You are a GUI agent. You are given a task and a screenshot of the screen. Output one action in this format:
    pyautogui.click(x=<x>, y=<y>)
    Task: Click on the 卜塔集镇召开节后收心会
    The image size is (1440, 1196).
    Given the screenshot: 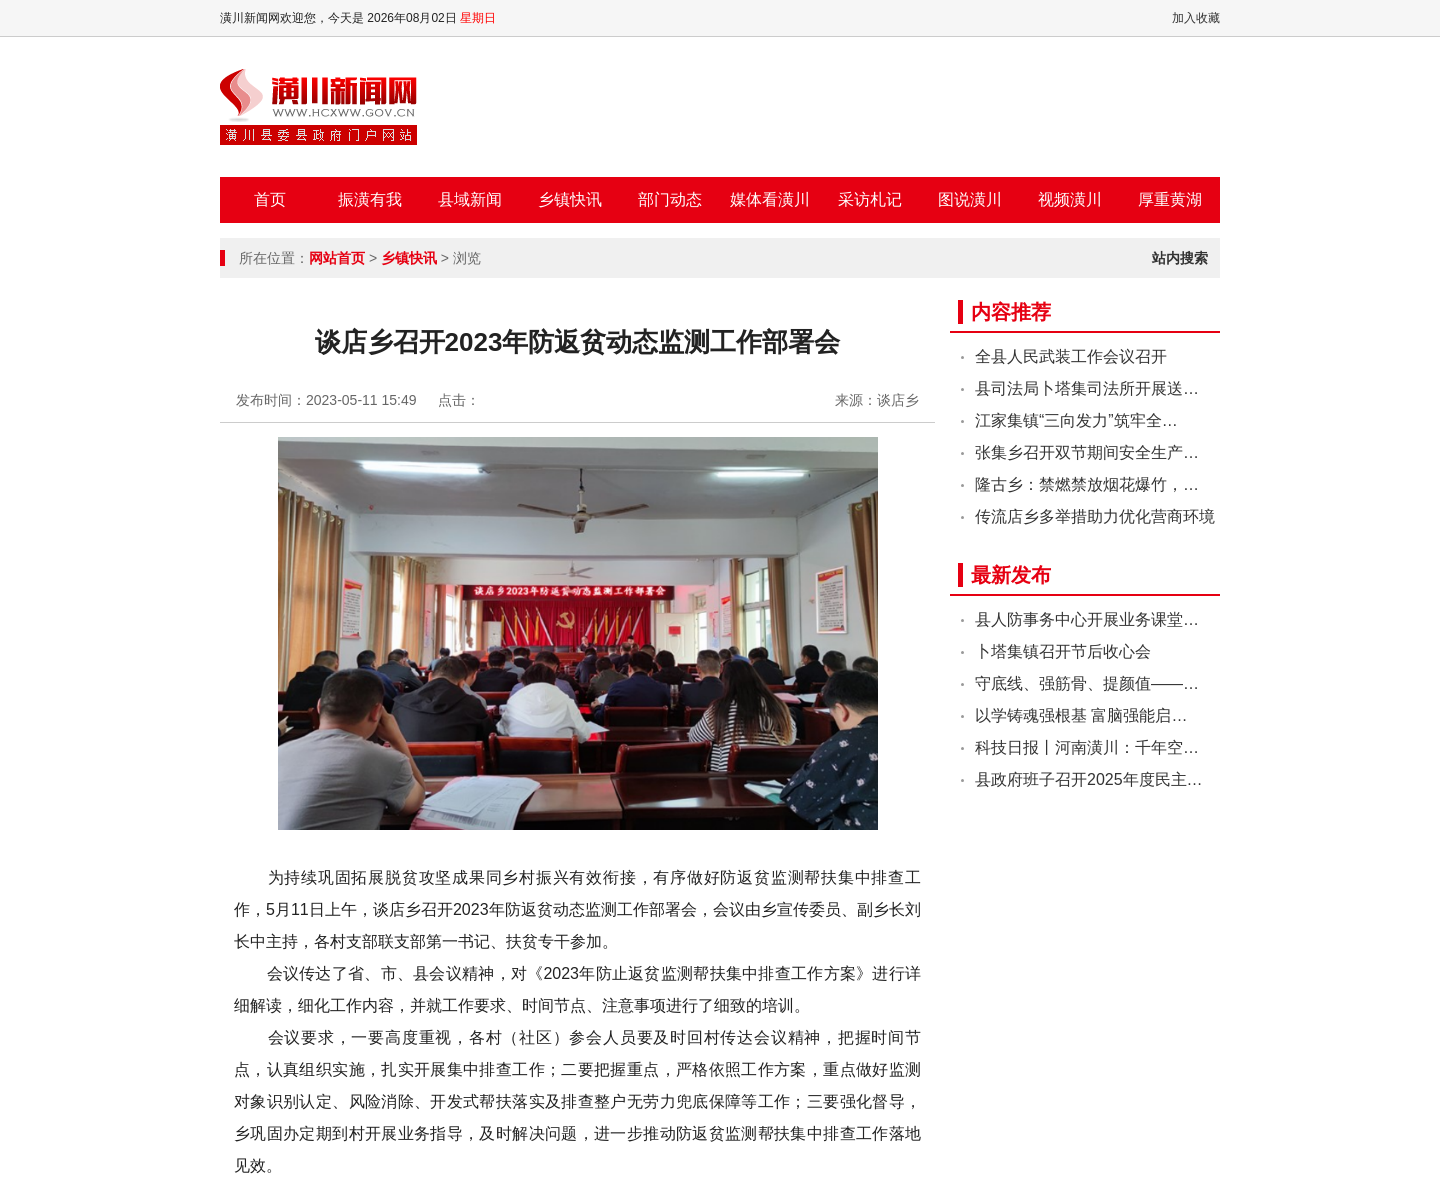 What is the action you would take?
    pyautogui.click(x=1063, y=651)
    